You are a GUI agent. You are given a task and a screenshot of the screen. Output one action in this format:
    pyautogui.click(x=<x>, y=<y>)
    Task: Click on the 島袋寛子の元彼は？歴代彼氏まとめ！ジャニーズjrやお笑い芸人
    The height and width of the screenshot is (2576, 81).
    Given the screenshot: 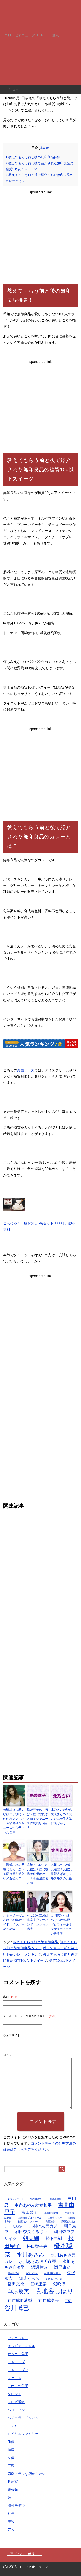 What is the action you would take?
    pyautogui.click(x=37, y=1818)
    